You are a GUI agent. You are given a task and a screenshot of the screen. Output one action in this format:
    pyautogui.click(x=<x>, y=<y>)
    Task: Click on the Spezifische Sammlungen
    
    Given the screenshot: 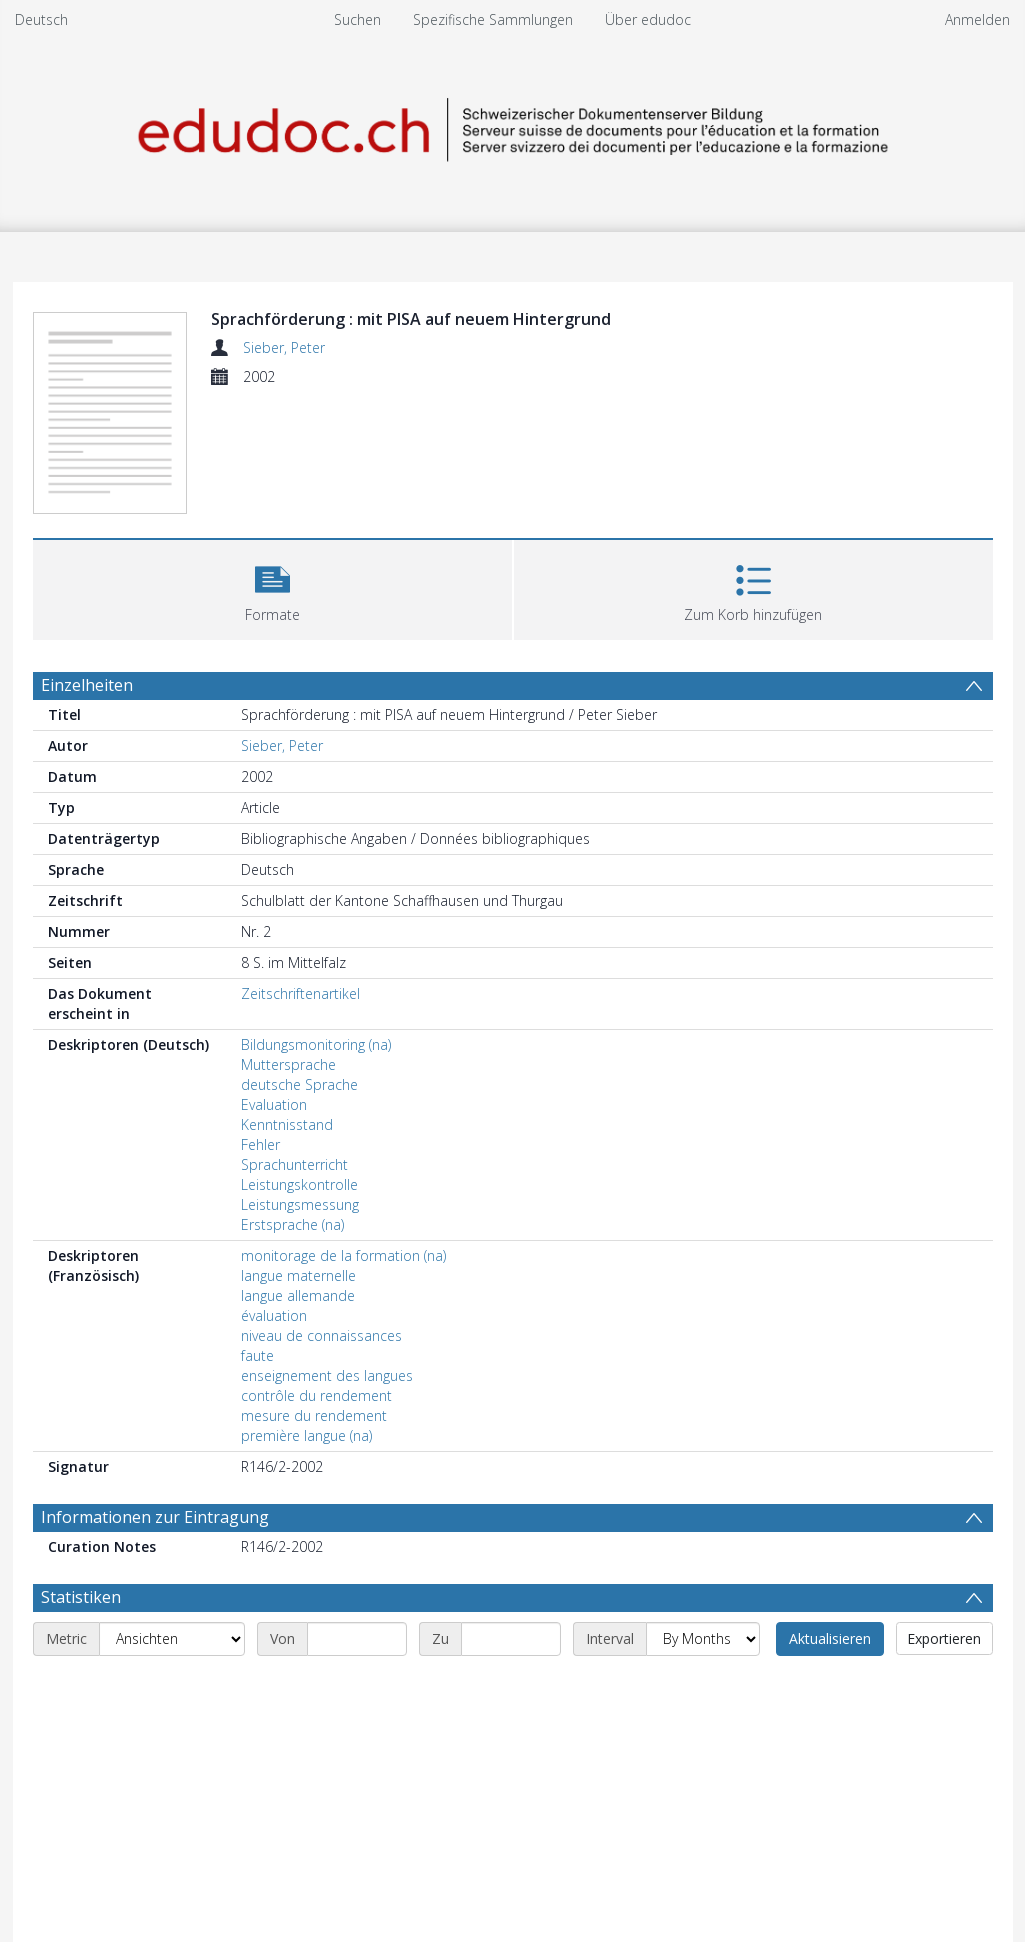 What is the action you would take?
    pyautogui.click(x=493, y=19)
    